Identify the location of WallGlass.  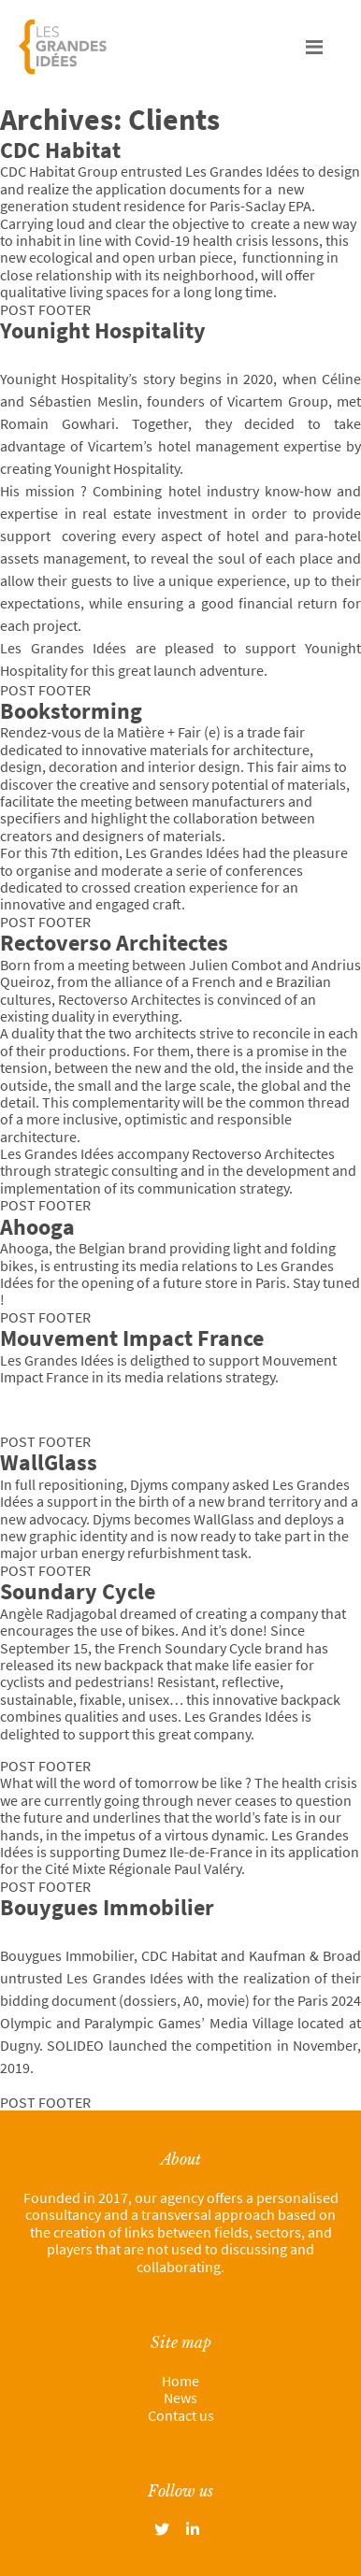
(48, 1462).